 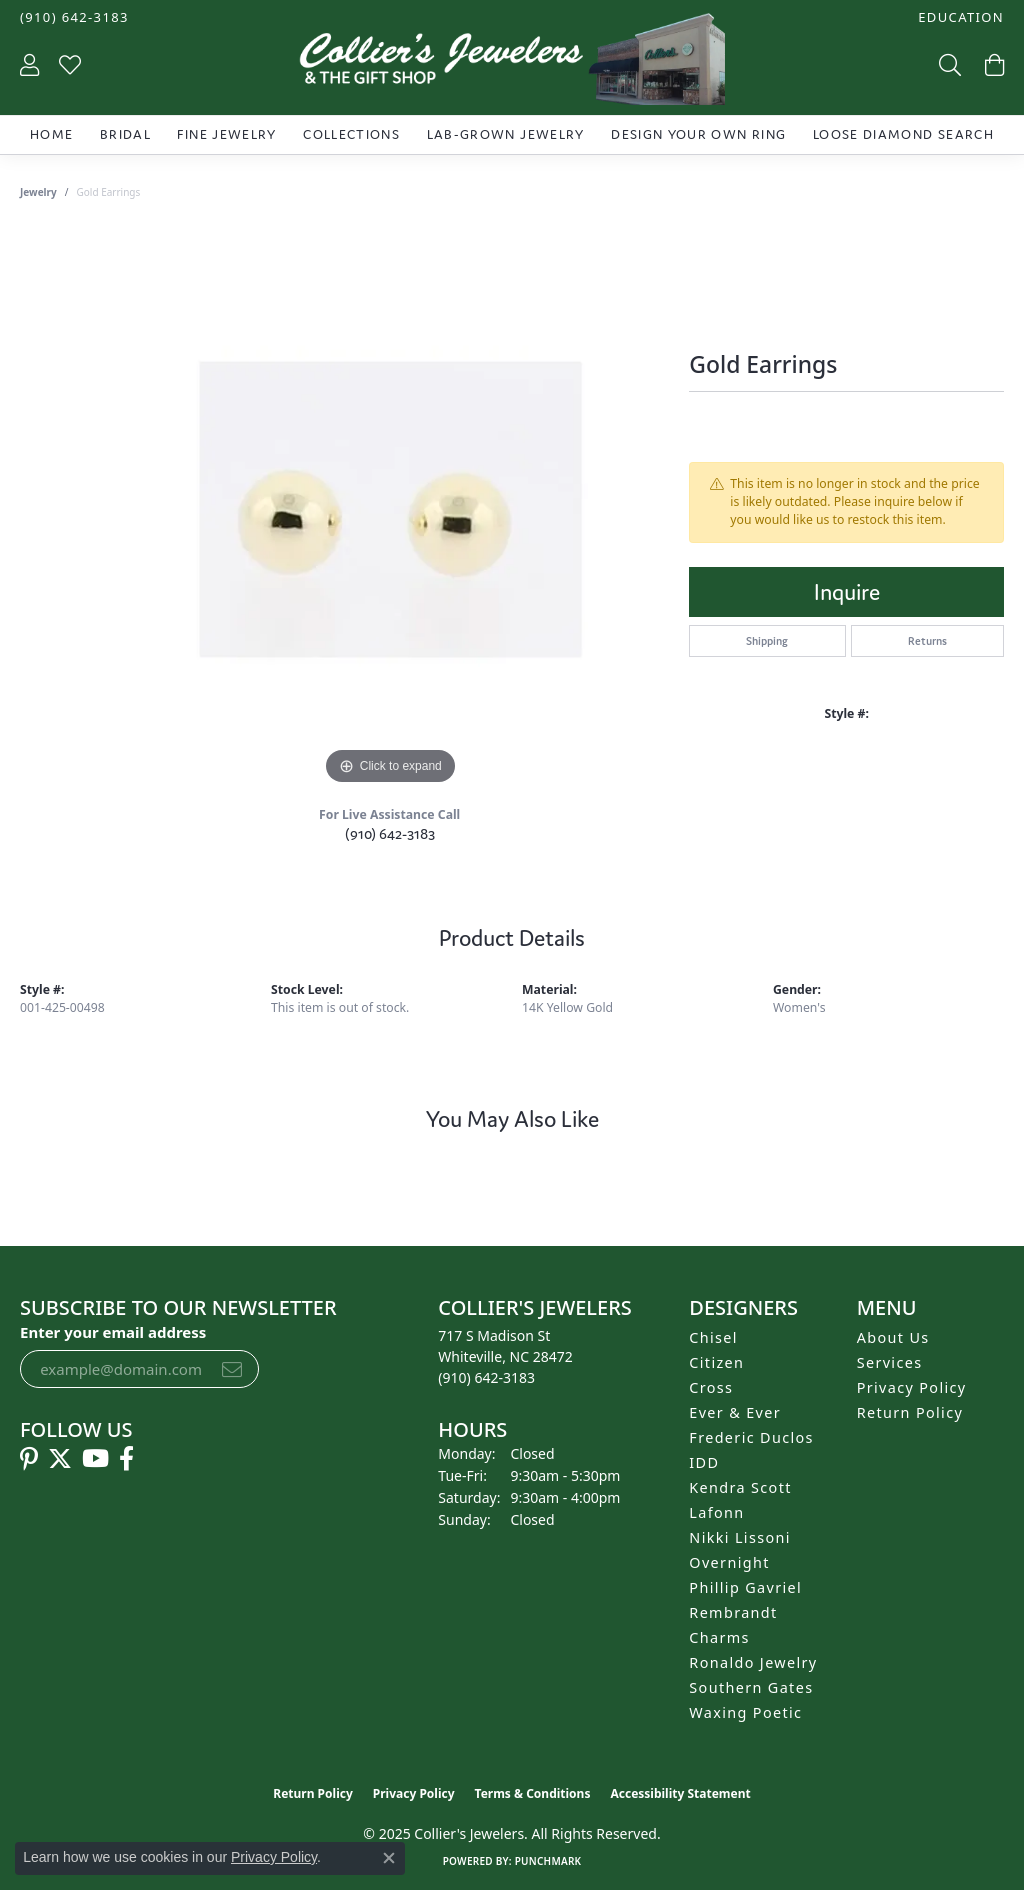 I want to click on Returns, so click(x=927, y=641).